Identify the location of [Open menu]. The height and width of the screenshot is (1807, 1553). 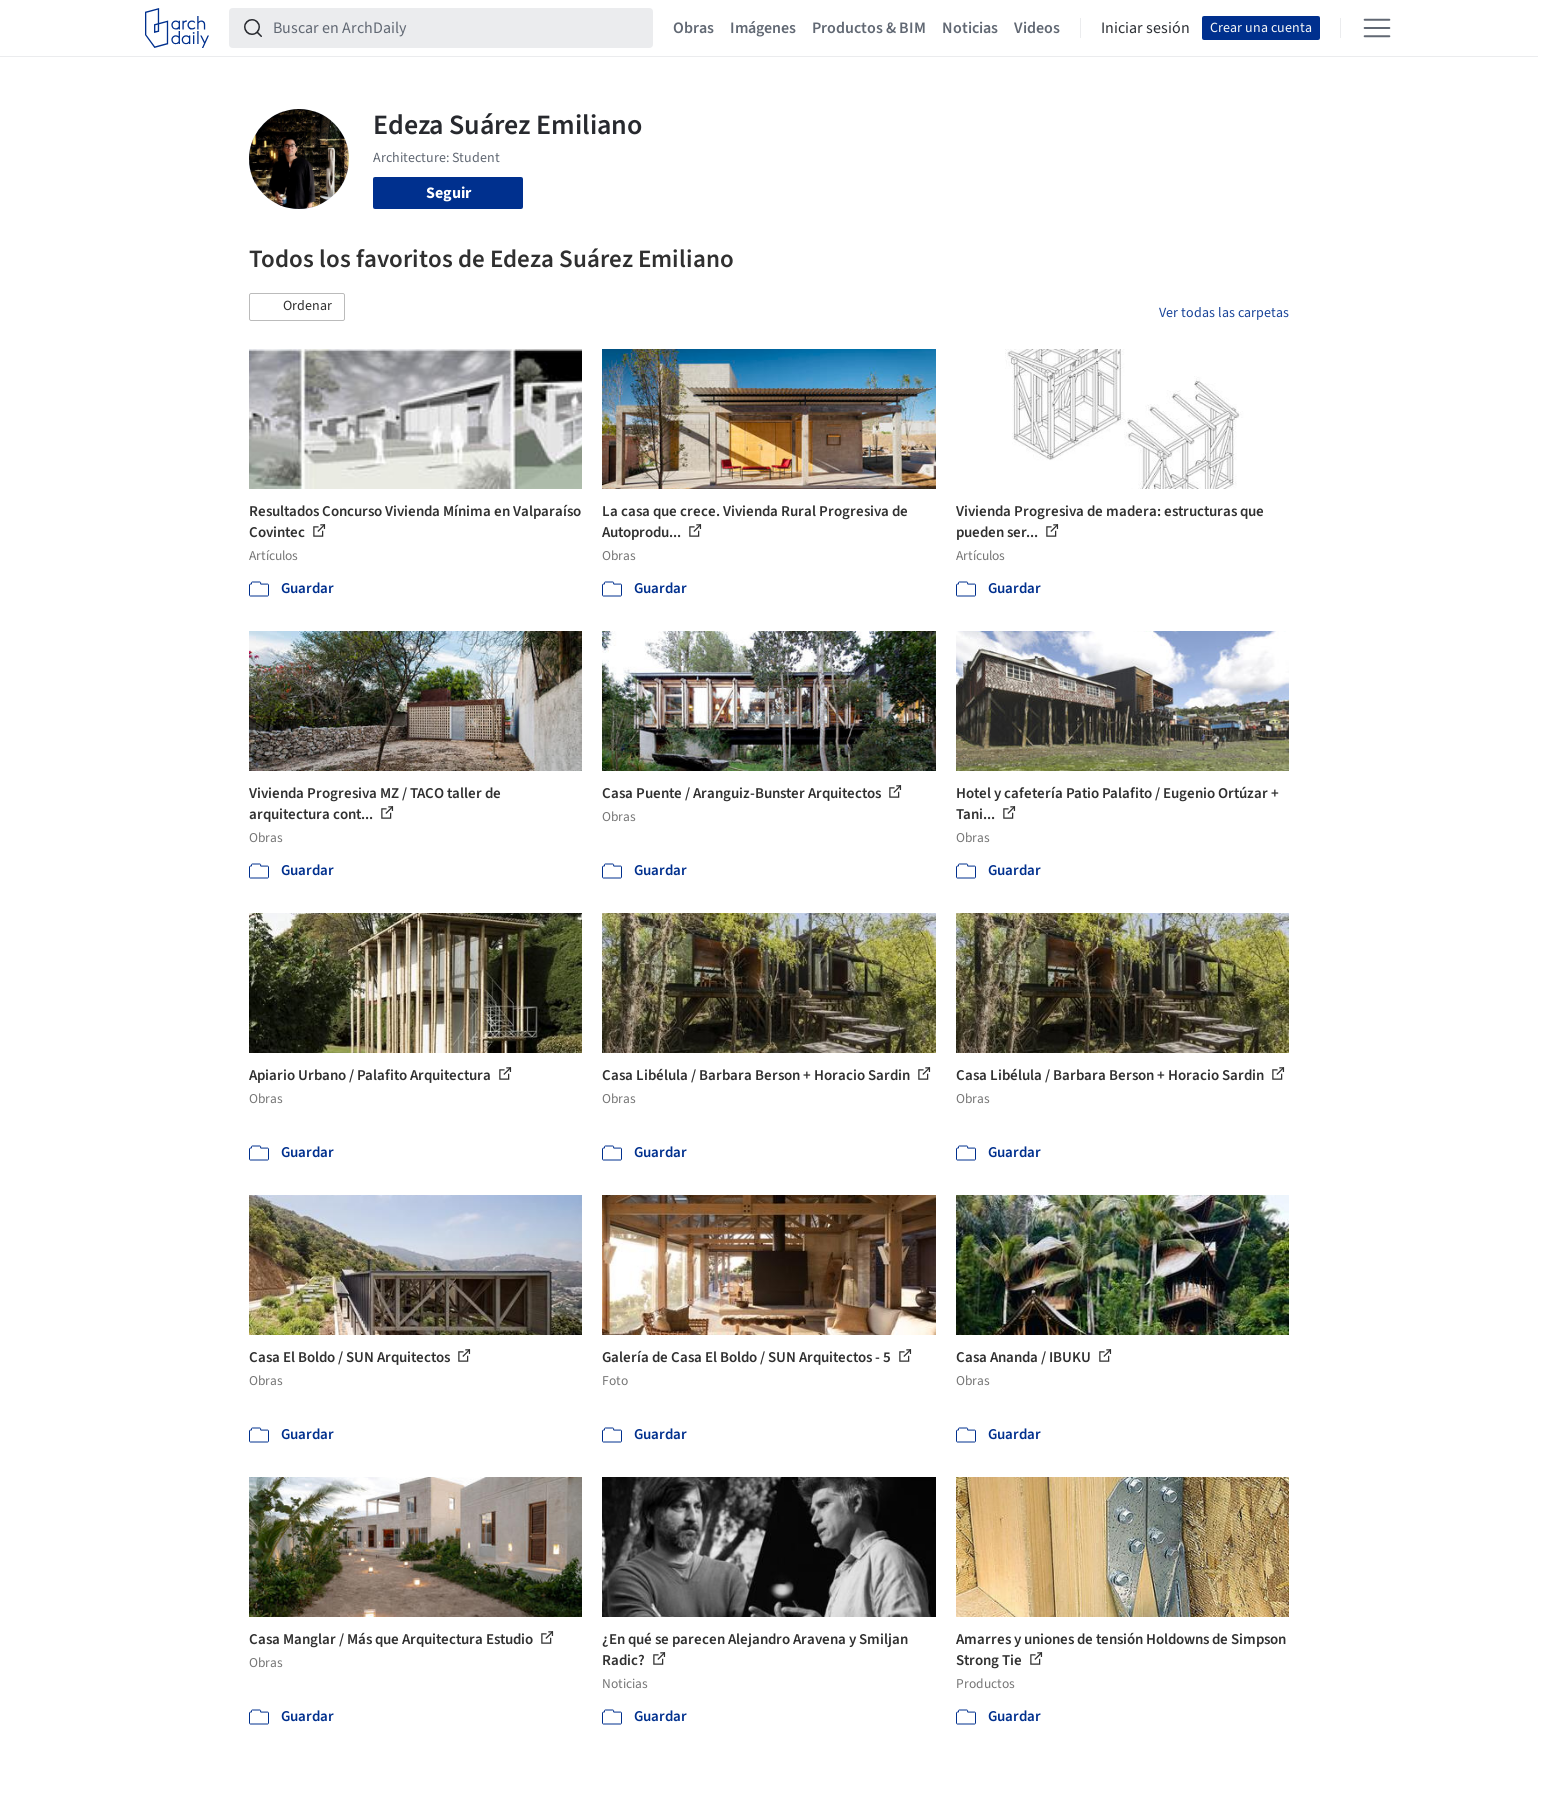
(1377, 28).